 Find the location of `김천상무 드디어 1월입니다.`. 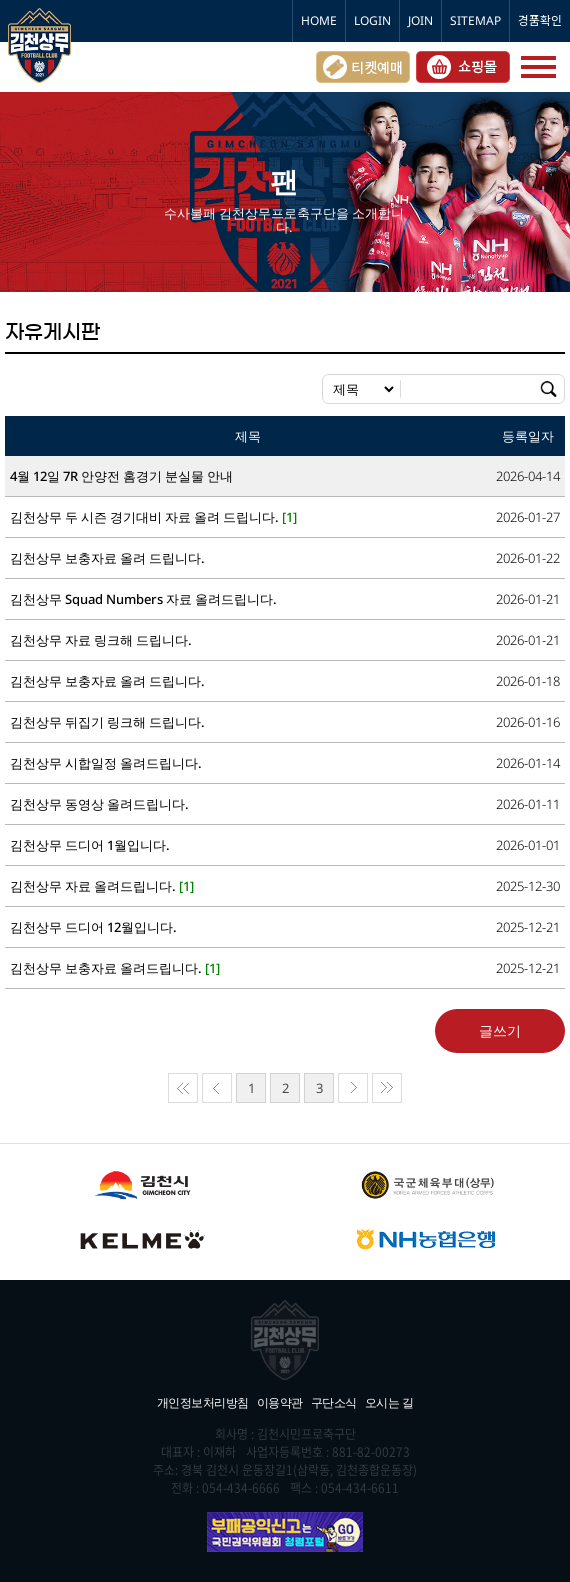

김천상무 드디어 1월입니다. is located at coordinates (90, 845).